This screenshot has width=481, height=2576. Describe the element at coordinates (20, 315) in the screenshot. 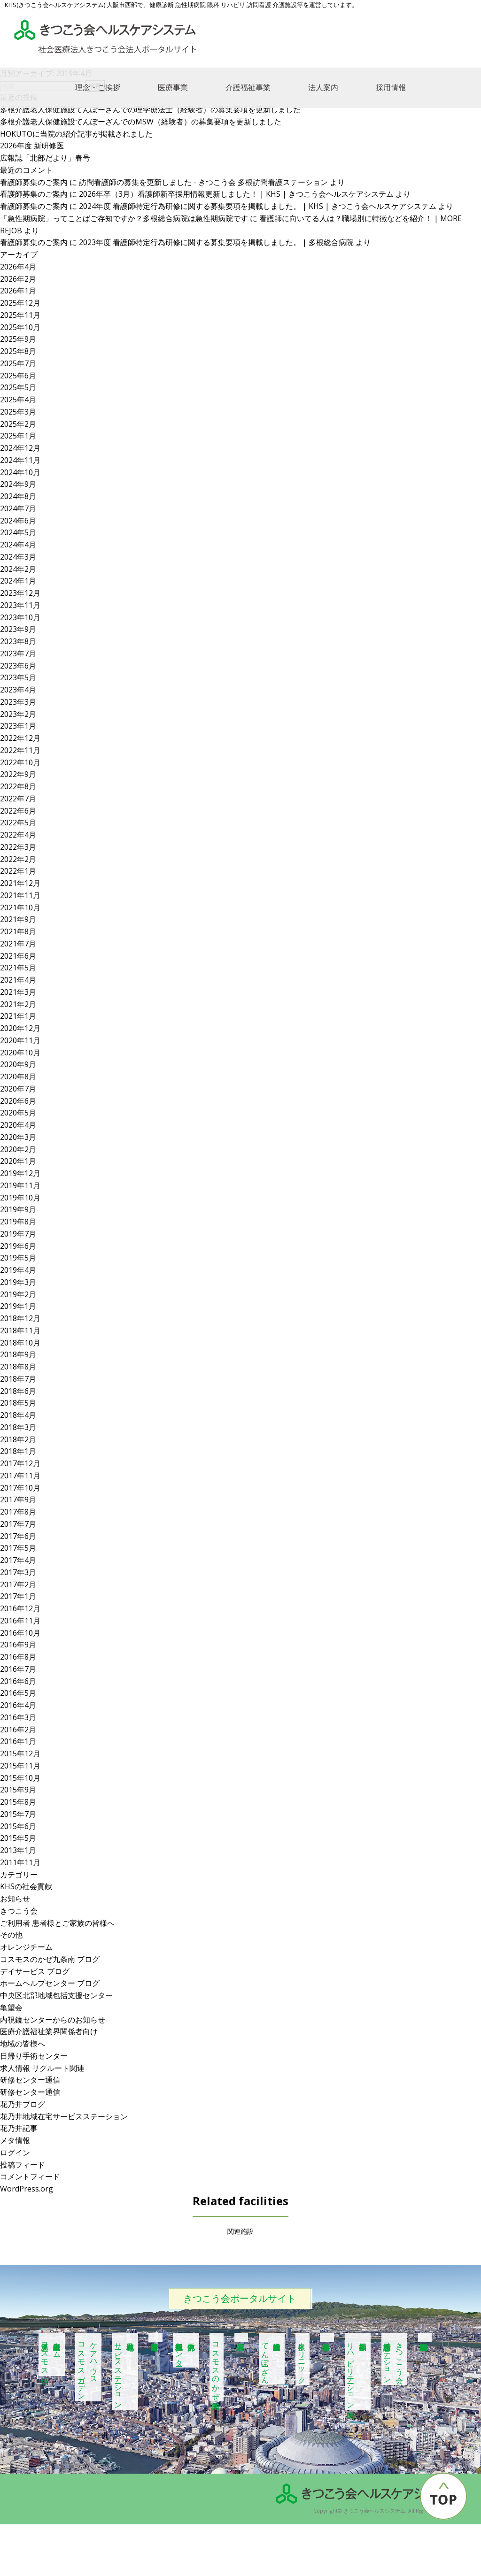

I see `2025年11月` at that location.